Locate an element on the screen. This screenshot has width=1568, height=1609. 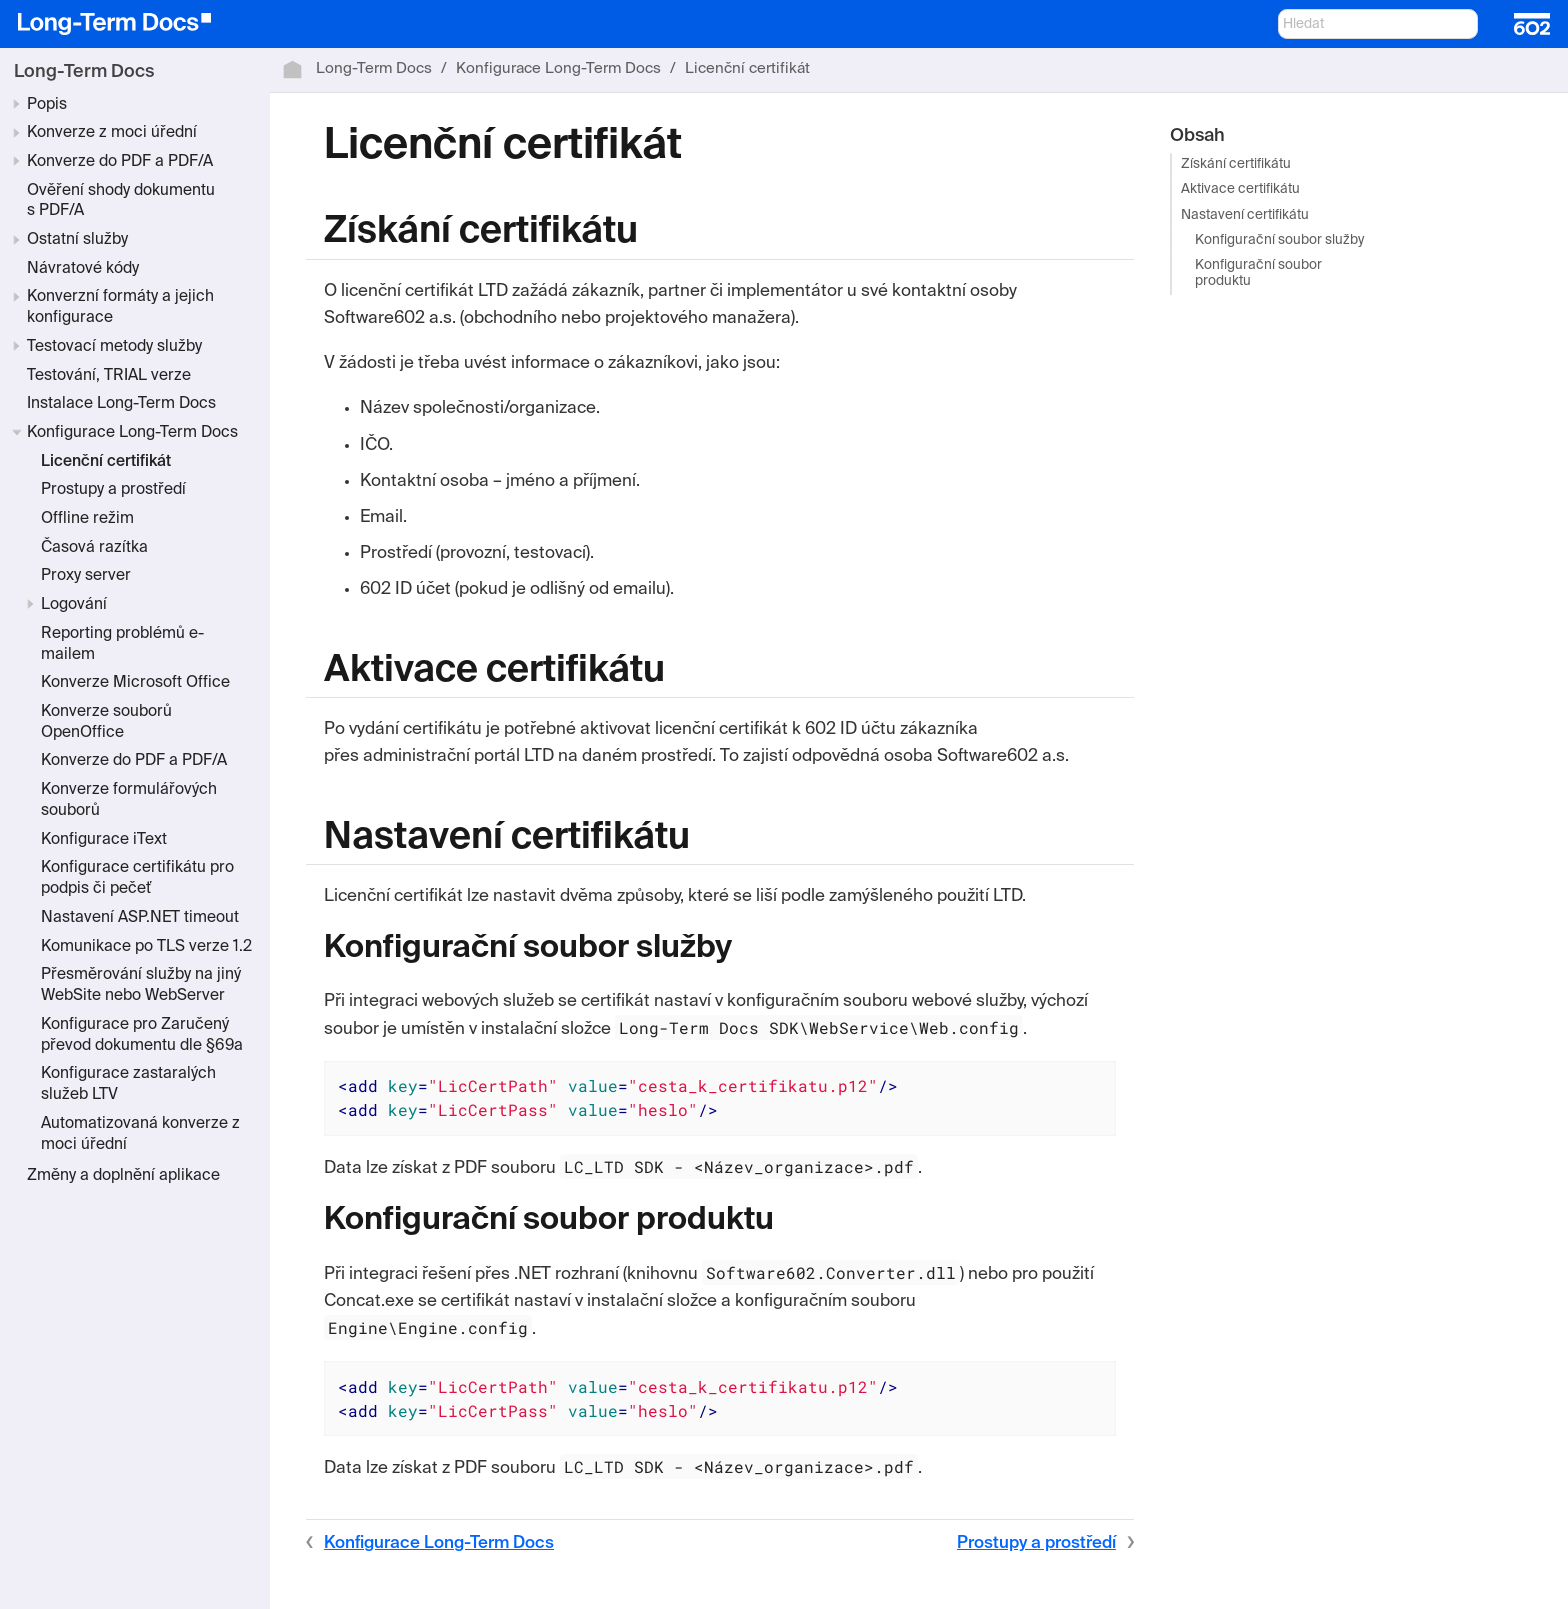
Long-Term Docs is located at coordinates (84, 72).